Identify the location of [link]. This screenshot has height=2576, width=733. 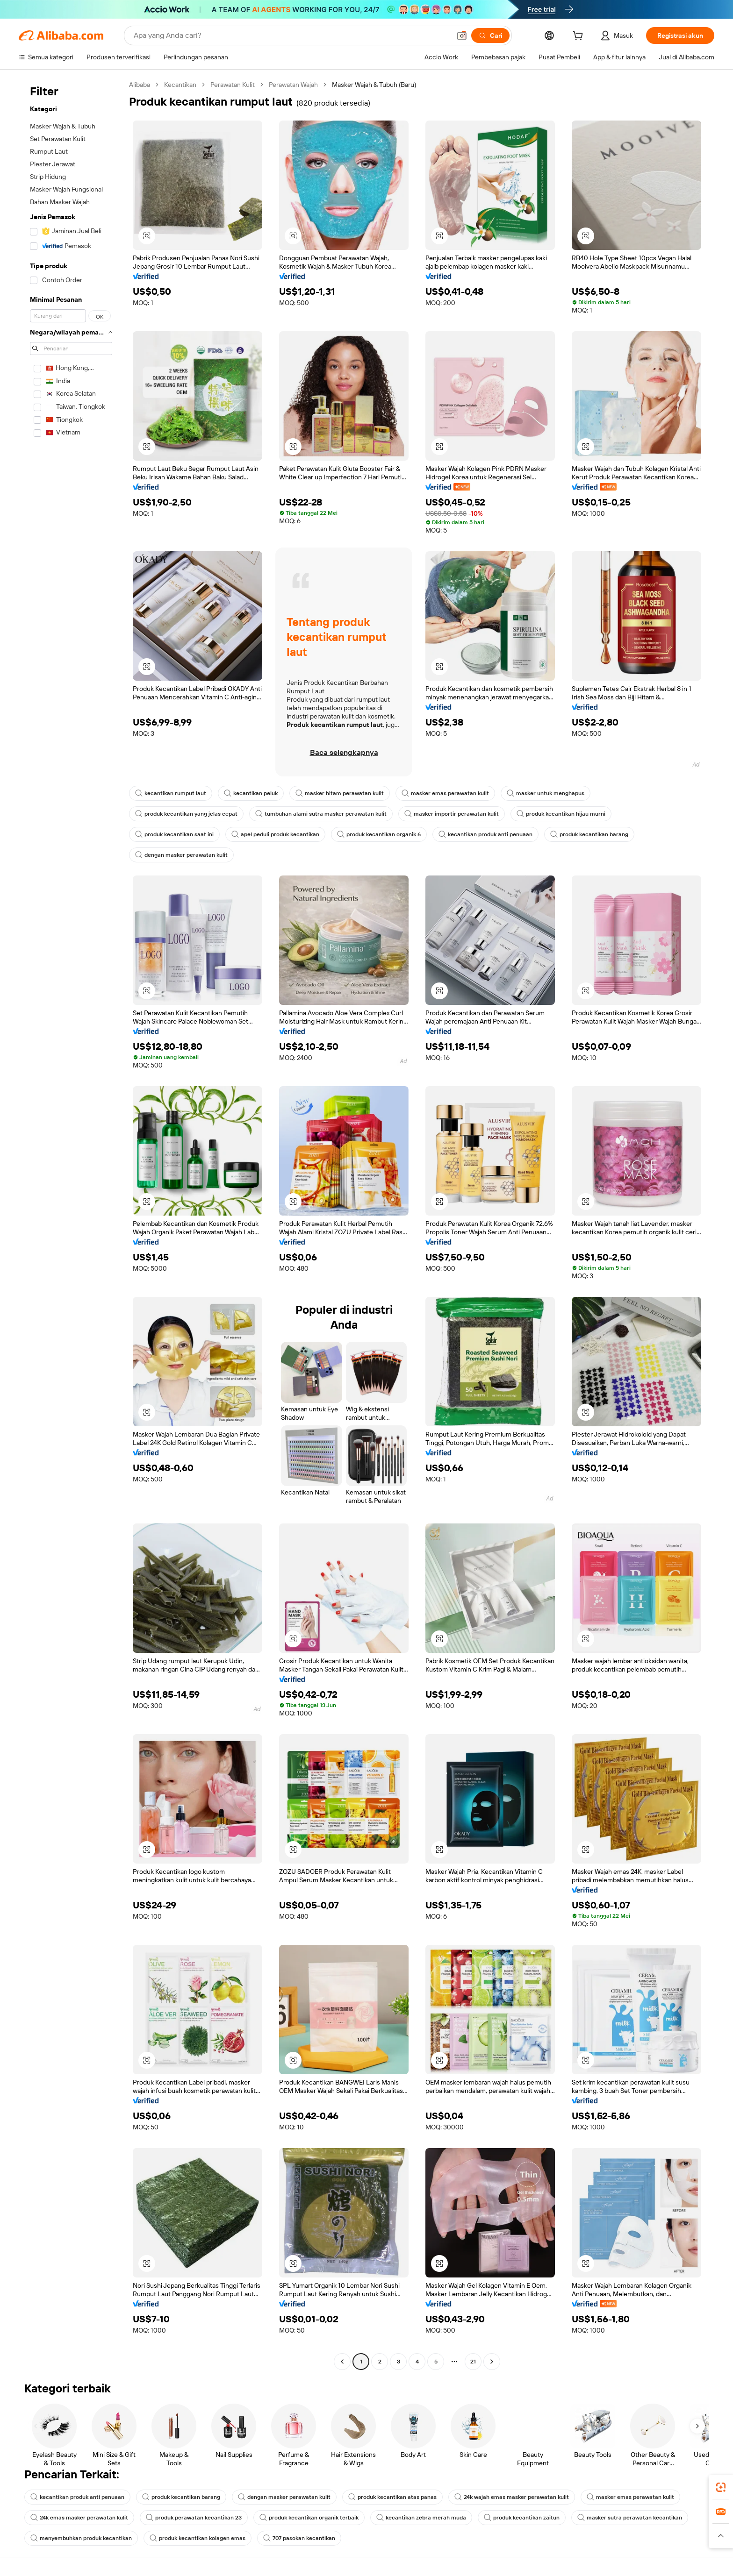
(721, 2487).